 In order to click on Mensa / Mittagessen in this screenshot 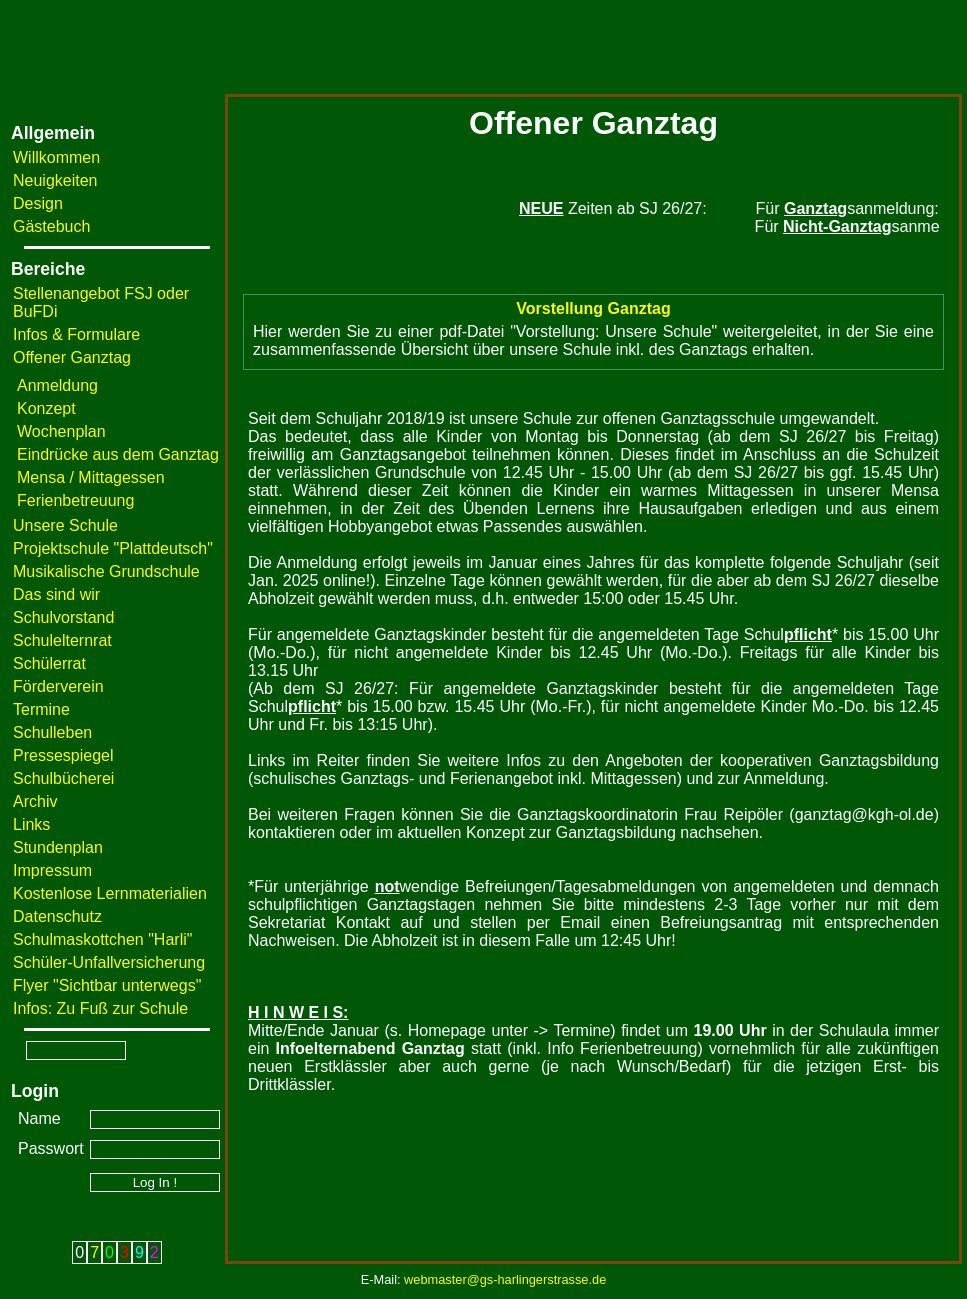, I will do `click(91, 477)`.